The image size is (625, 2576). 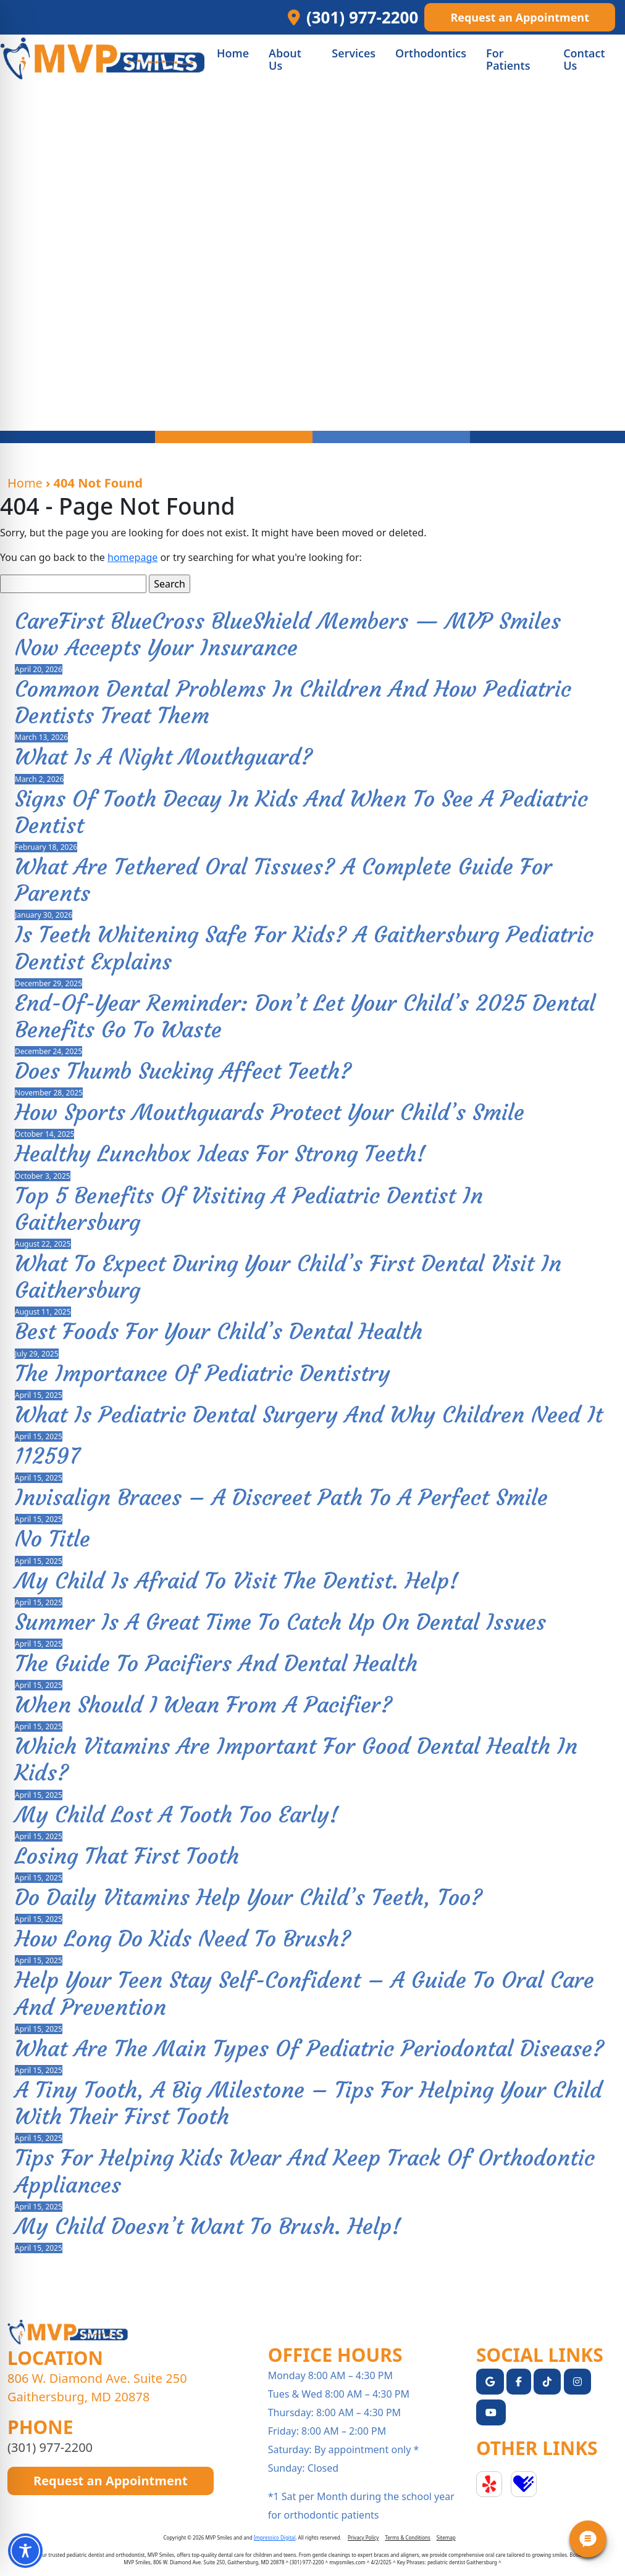 What do you see at coordinates (304, 947) in the screenshot?
I see `Is Teeth Whitening Safe for Kids? A Gaithersburg Pediatric Dentist Explains` at bounding box center [304, 947].